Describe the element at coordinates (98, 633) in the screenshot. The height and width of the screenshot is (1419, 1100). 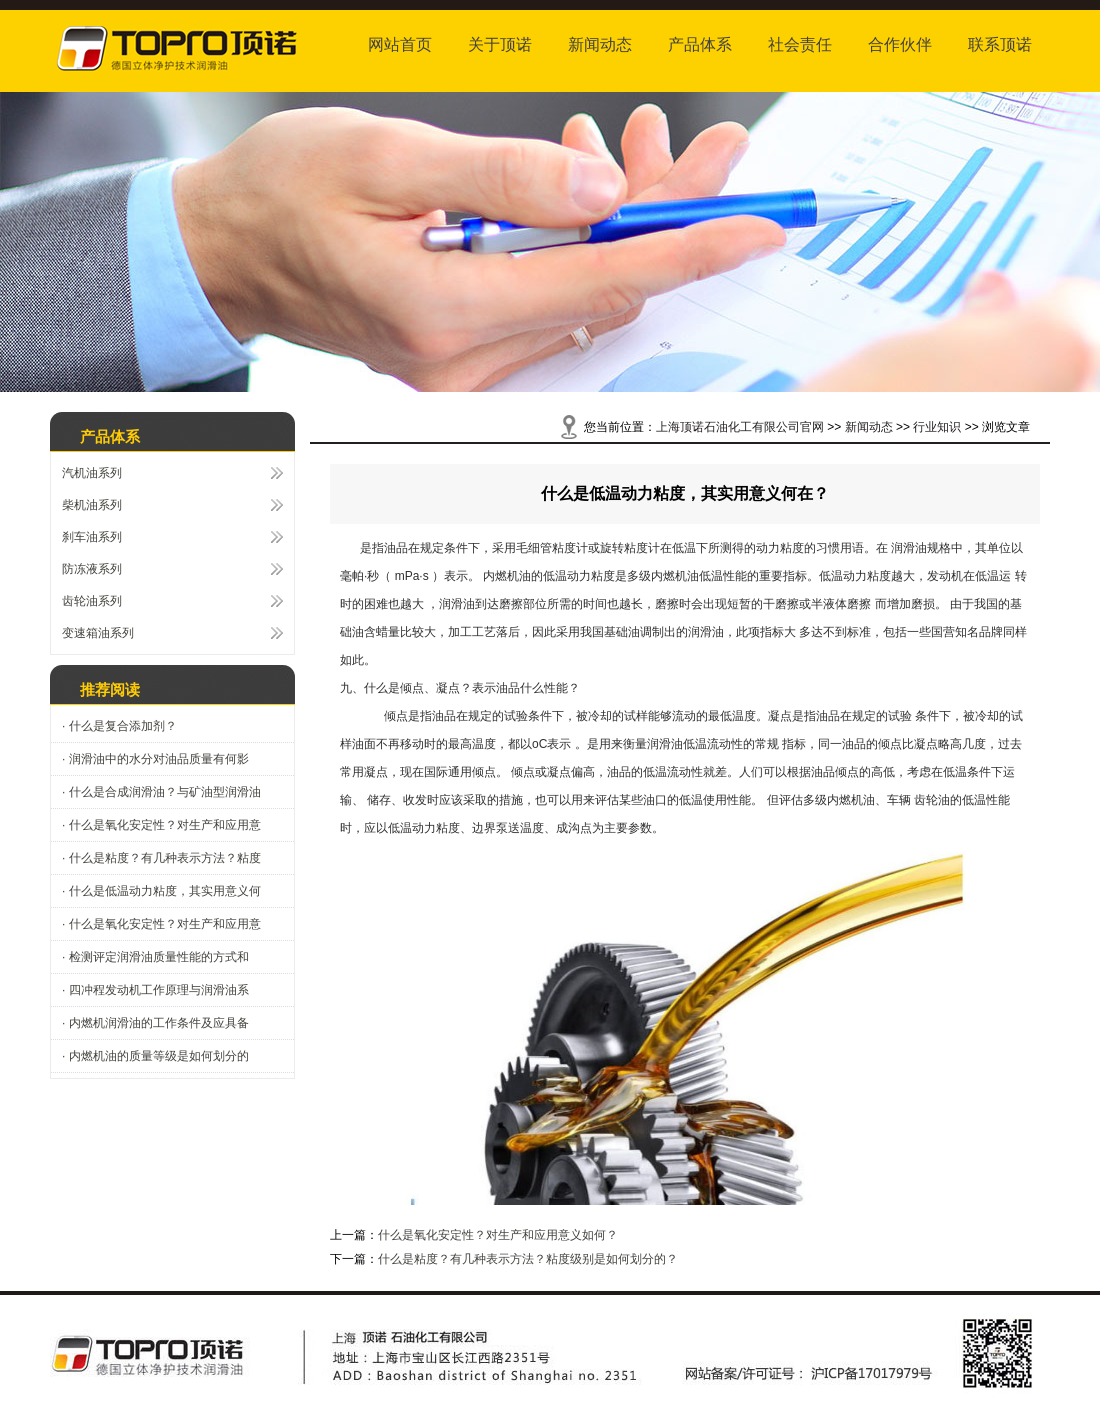
I see `变速箱油系列` at that location.